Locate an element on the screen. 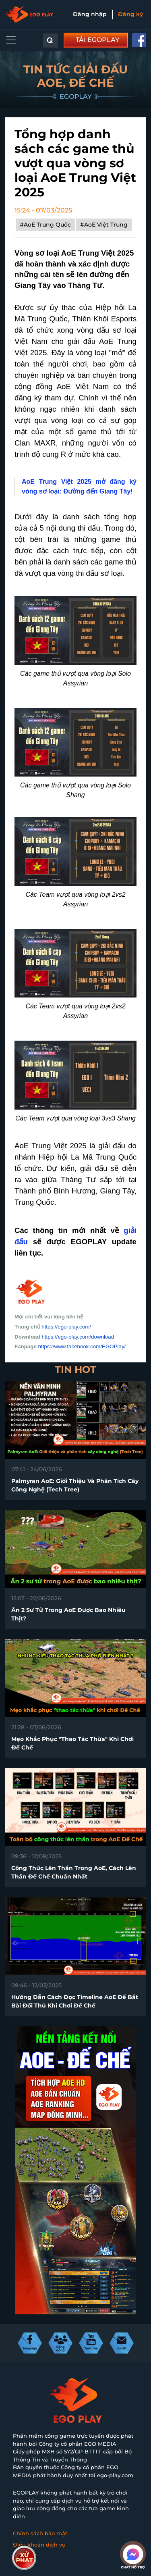 Image resolution: width=151 pixels, height=2576 pixels. Chính sách bảo mật is located at coordinates (40, 2533).